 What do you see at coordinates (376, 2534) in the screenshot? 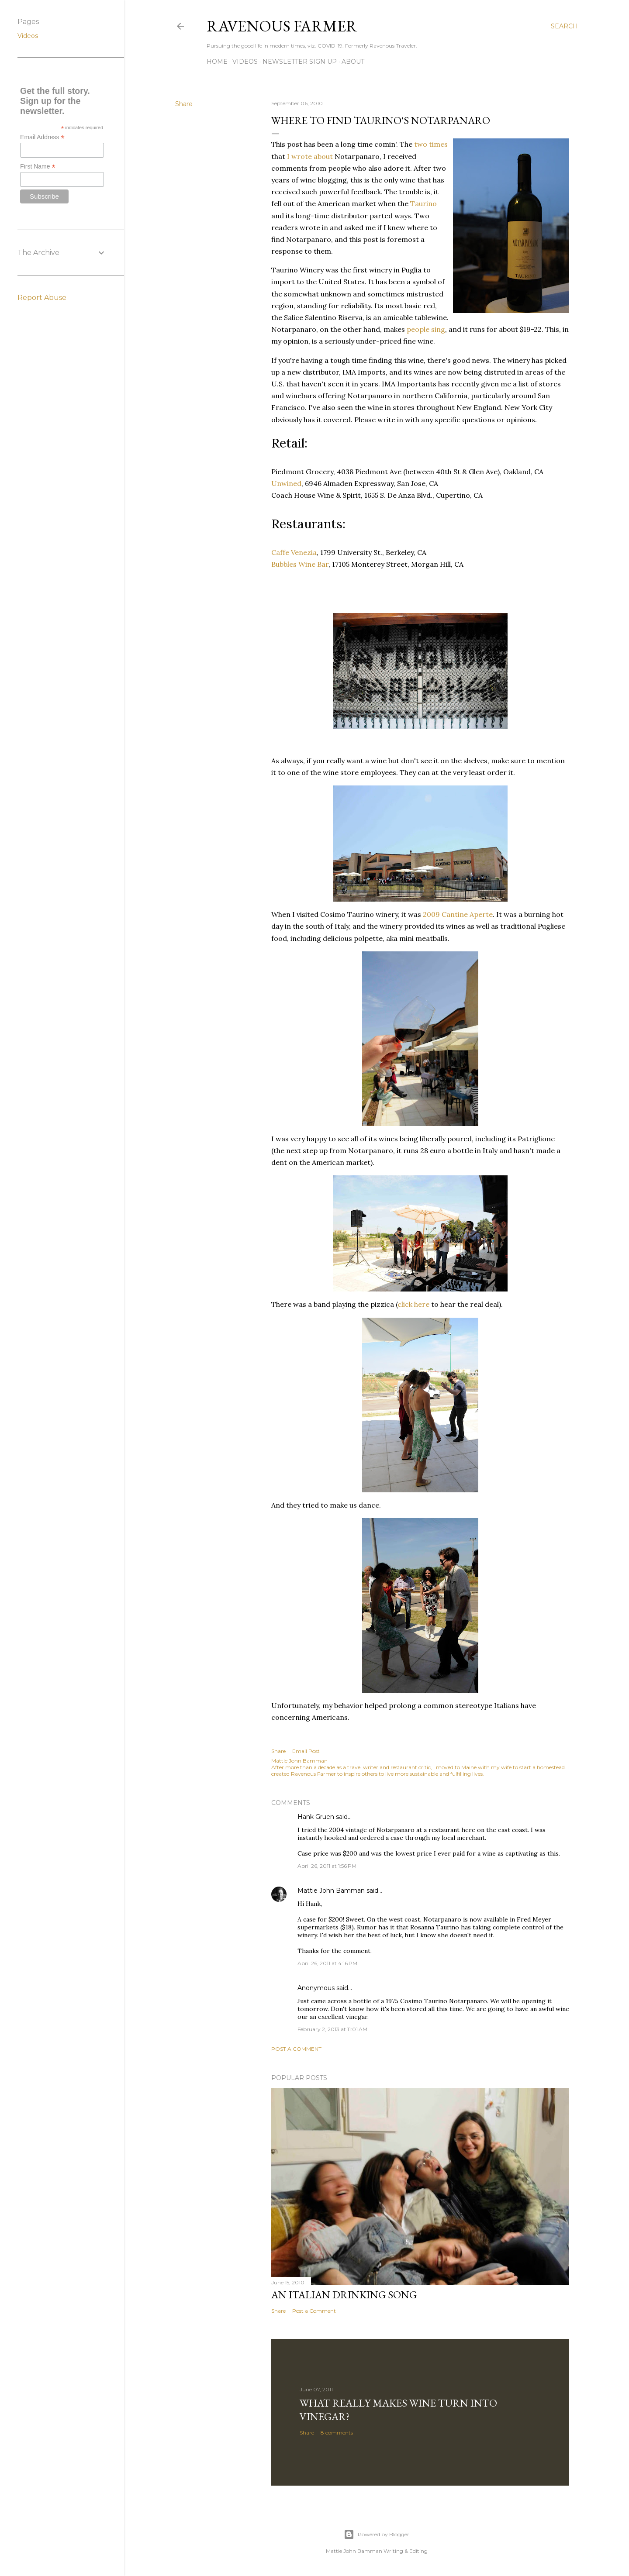
I see `Powered by Blogger` at bounding box center [376, 2534].